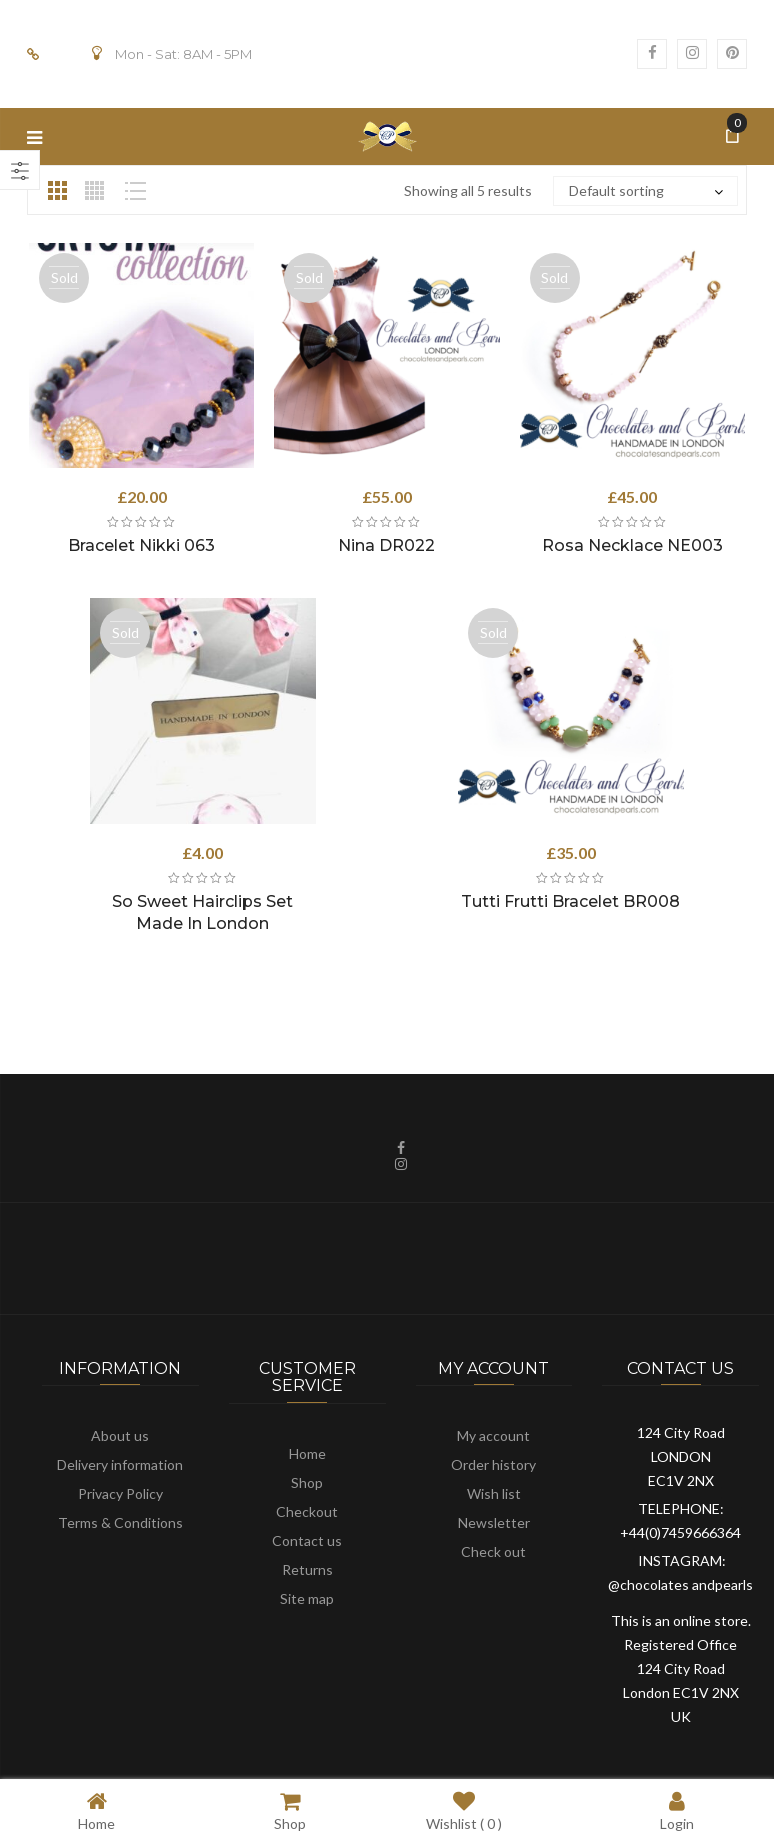 The height and width of the screenshot is (1842, 774). Describe the element at coordinates (307, 1482) in the screenshot. I see `Shop` at that location.